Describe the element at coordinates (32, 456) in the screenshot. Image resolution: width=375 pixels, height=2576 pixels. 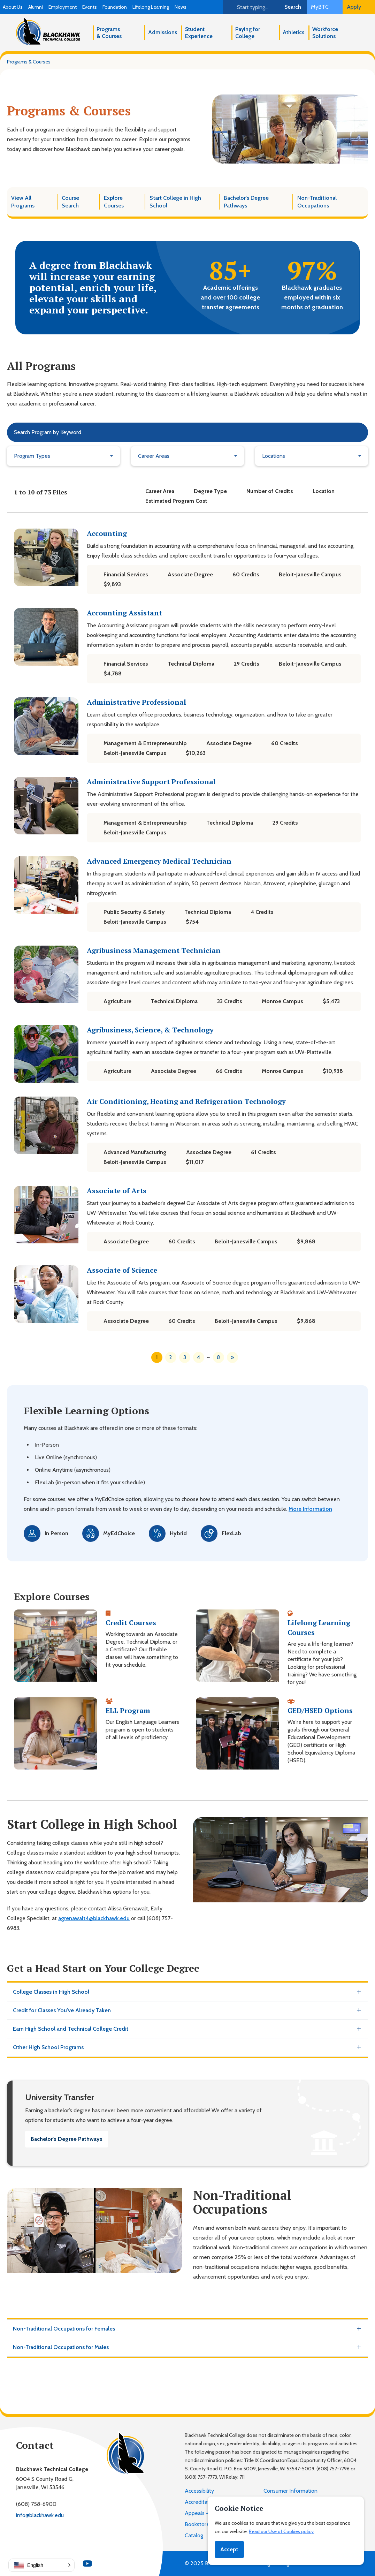
I see `Program Types` at that location.